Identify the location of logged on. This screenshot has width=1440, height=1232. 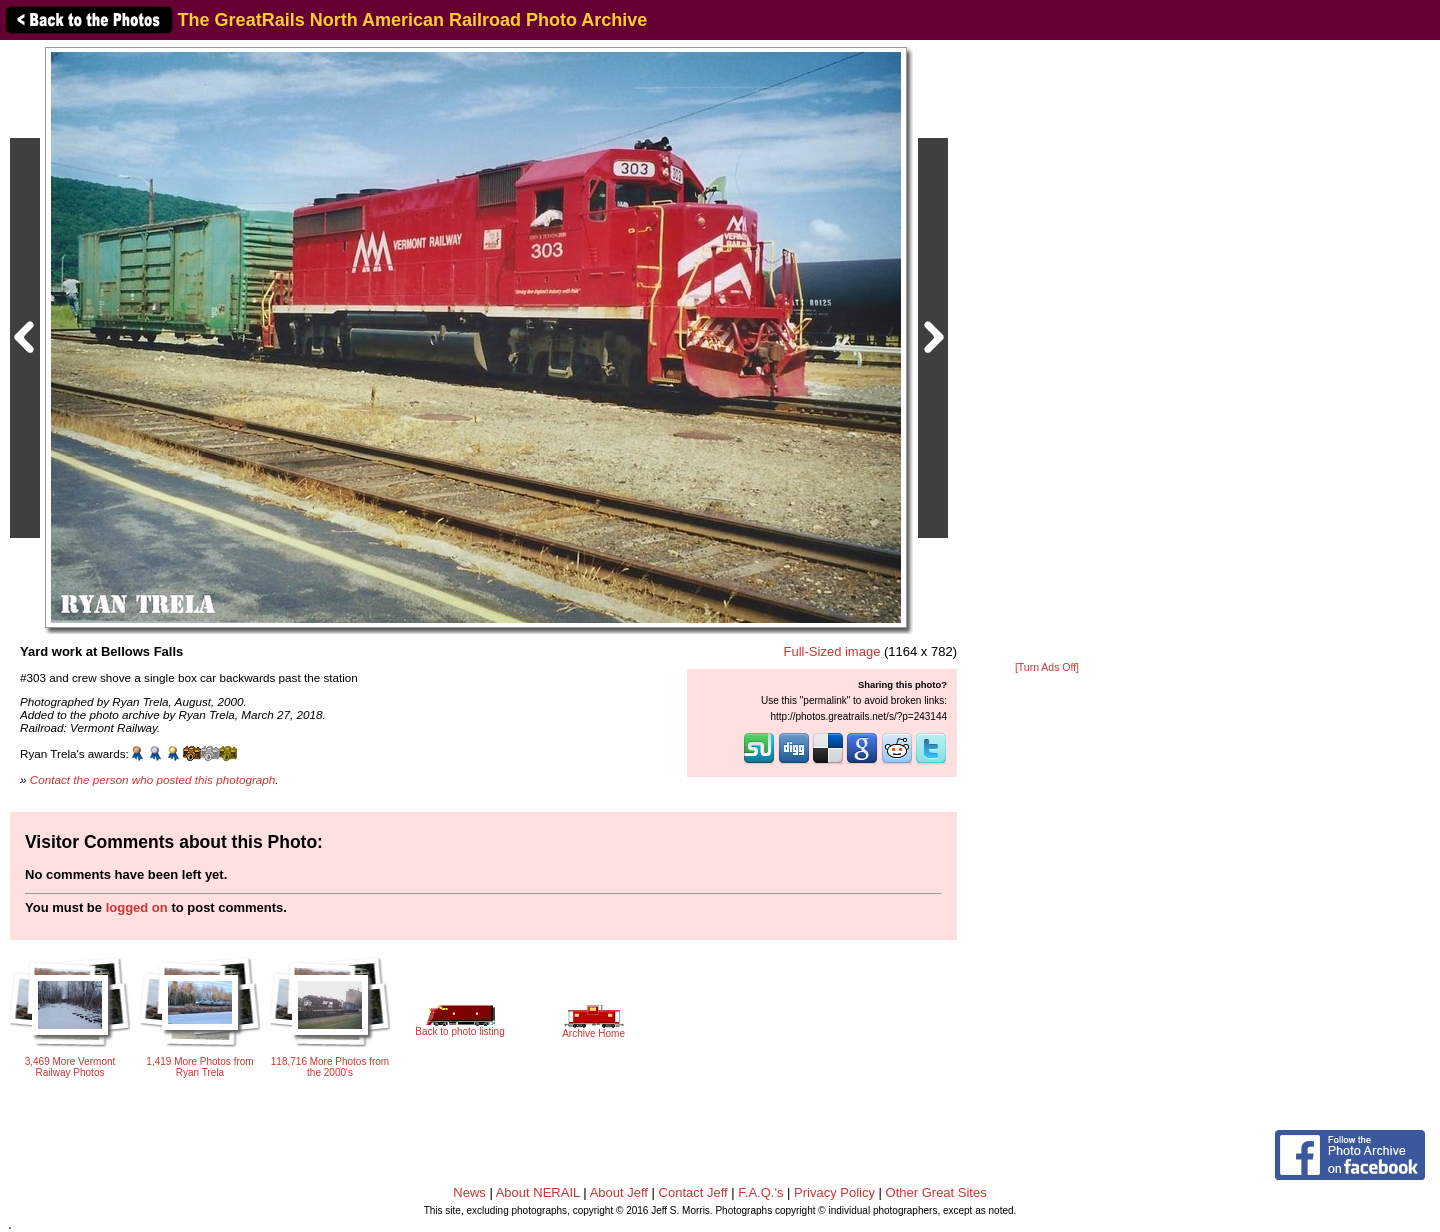
(137, 907).